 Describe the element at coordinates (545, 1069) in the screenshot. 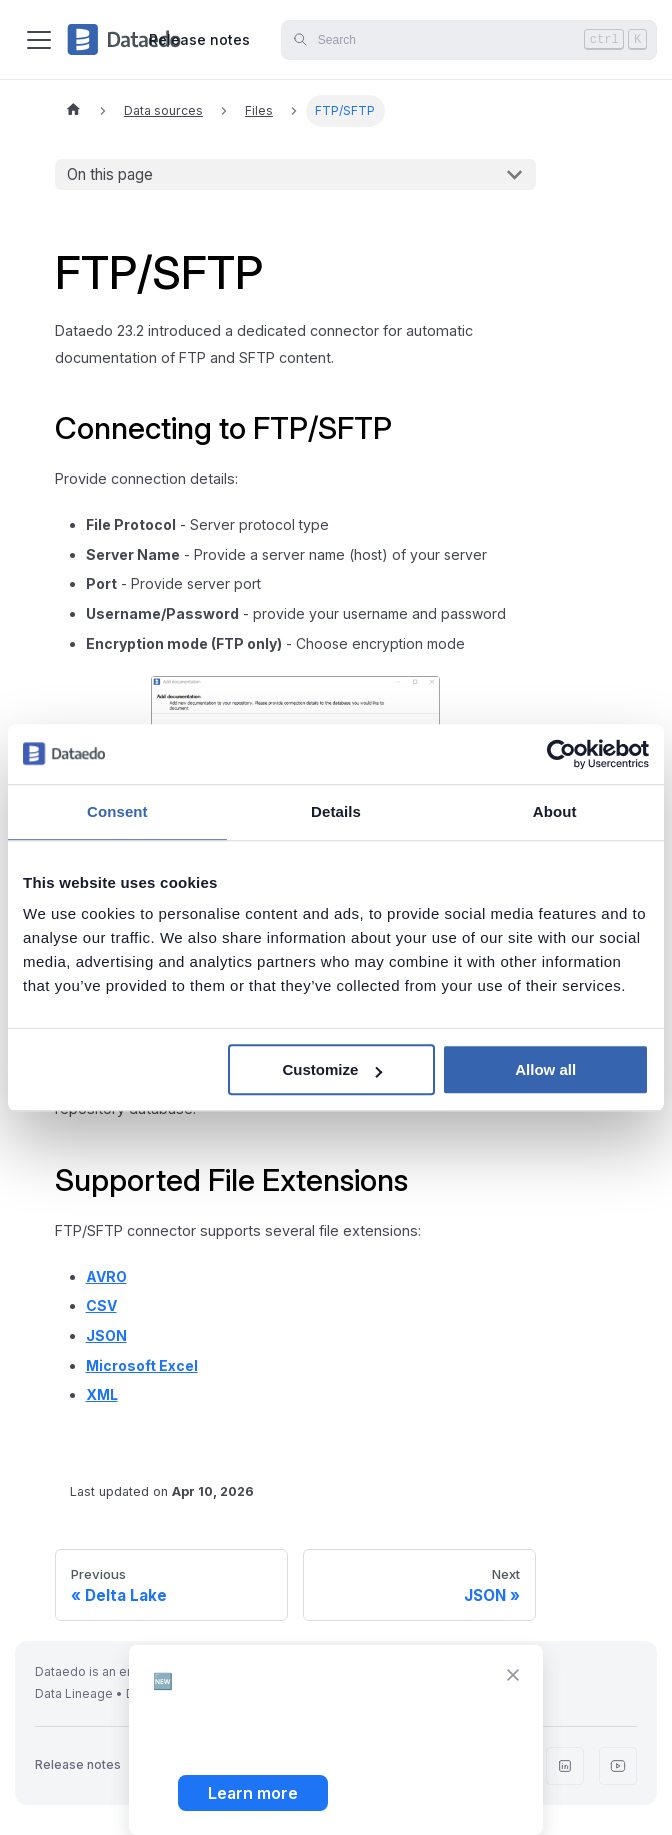

I see `Allow all` at that location.